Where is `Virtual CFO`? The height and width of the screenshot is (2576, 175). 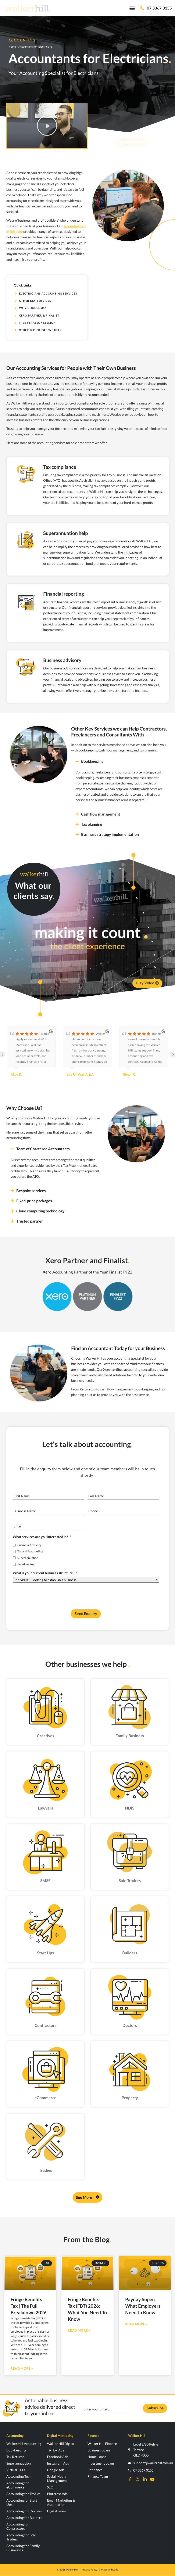 Virtual CFO is located at coordinates (15, 2470).